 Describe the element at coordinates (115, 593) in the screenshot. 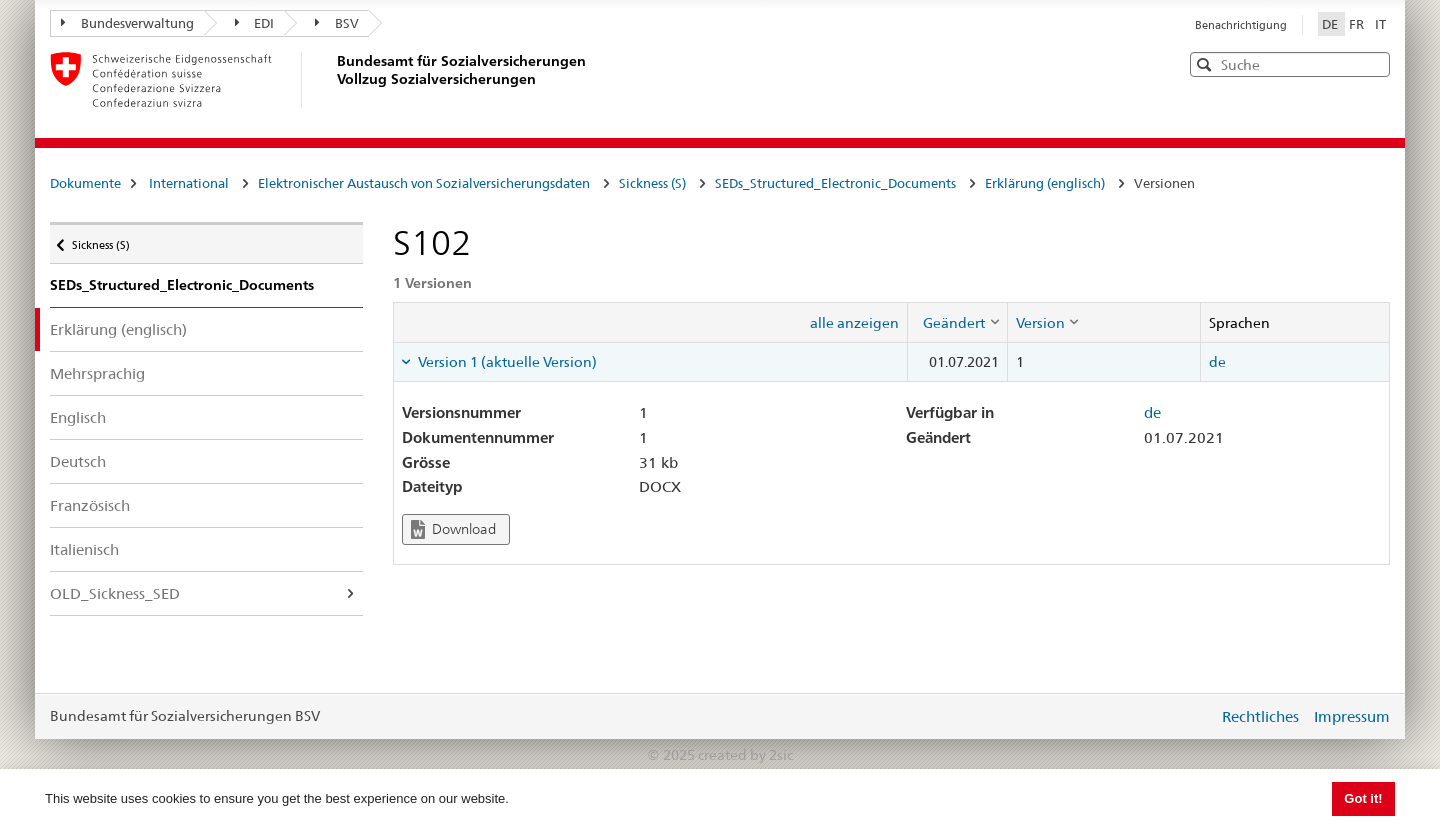

I see `OLD_Sickness_SED` at that location.